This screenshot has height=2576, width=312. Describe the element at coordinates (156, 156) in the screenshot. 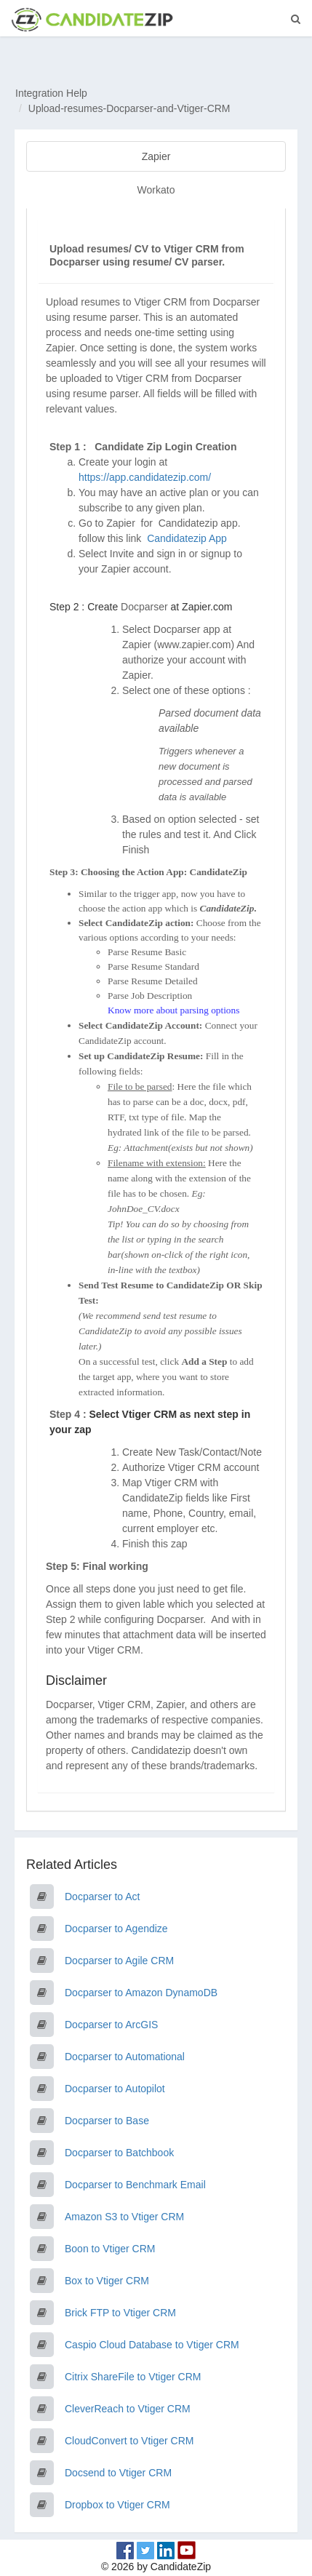

I see `Zapier` at that location.